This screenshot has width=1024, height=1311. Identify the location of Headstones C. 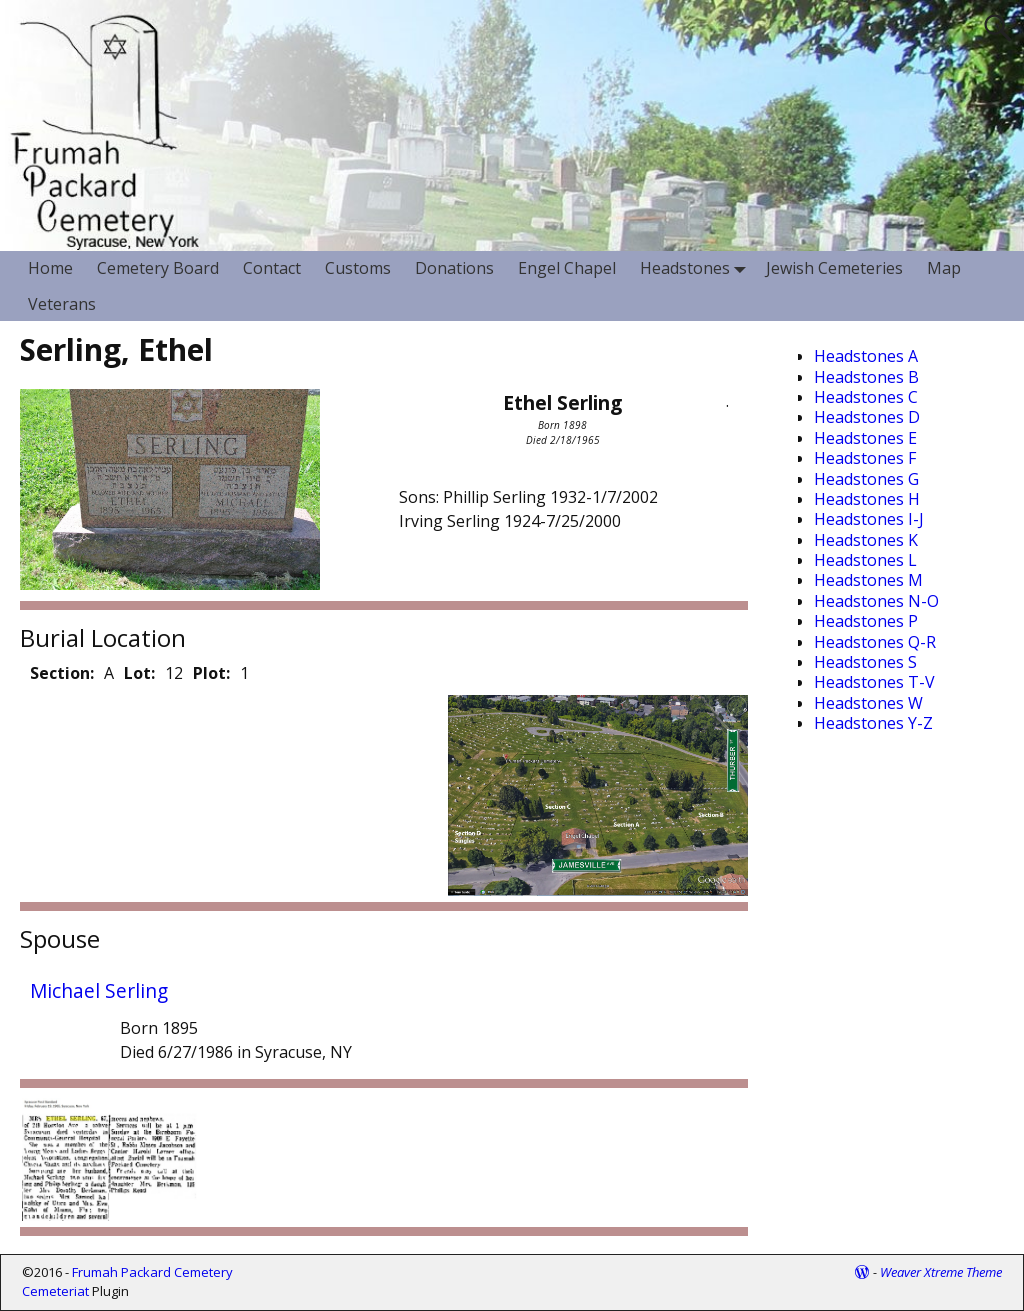
(866, 397).